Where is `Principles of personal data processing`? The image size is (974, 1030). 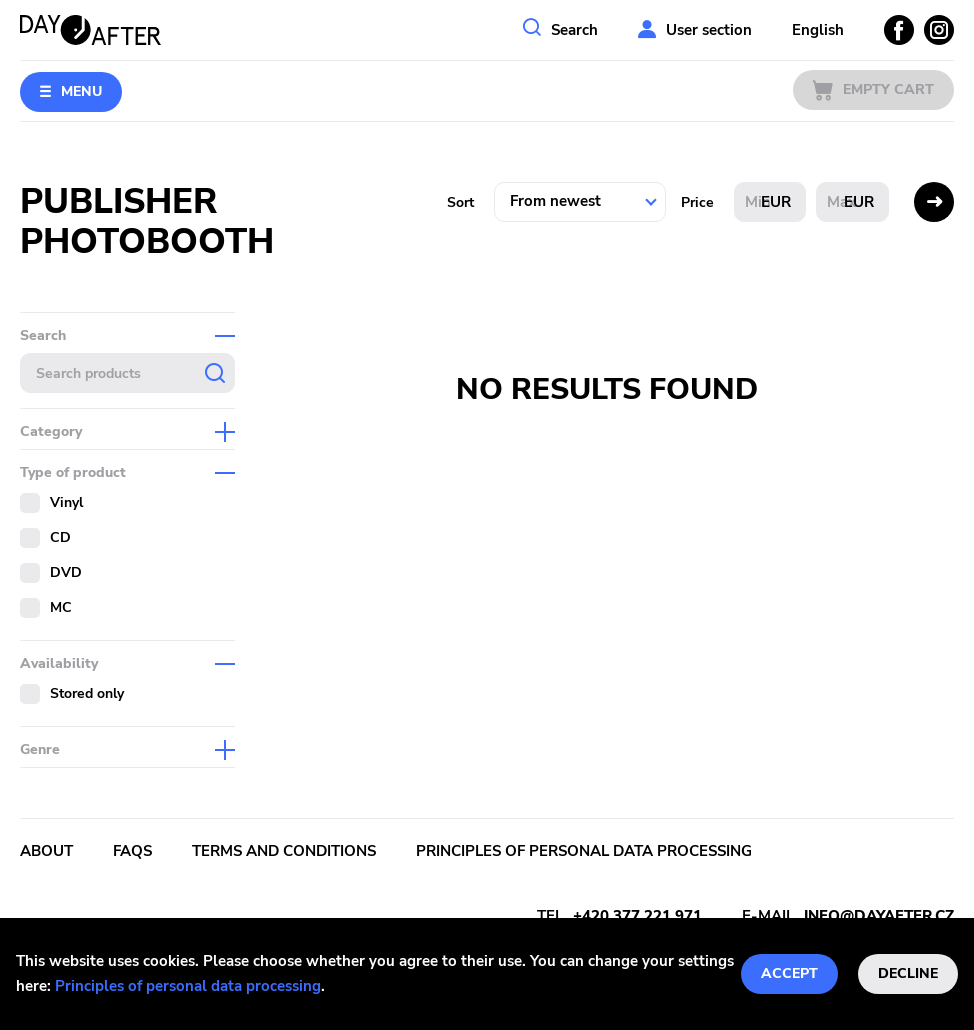 Principles of personal data processing is located at coordinates (188, 986).